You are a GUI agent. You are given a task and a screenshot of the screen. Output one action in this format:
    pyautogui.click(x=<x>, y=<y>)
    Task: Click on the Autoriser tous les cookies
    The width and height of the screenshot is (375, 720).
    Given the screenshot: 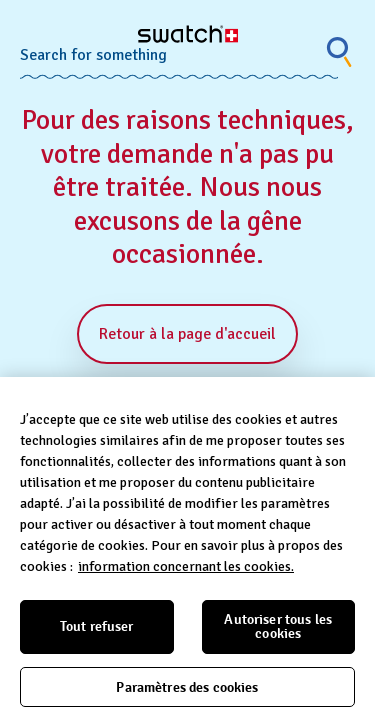 What is the action you would take?
    pyautogui.click(x=278, y=626)
    